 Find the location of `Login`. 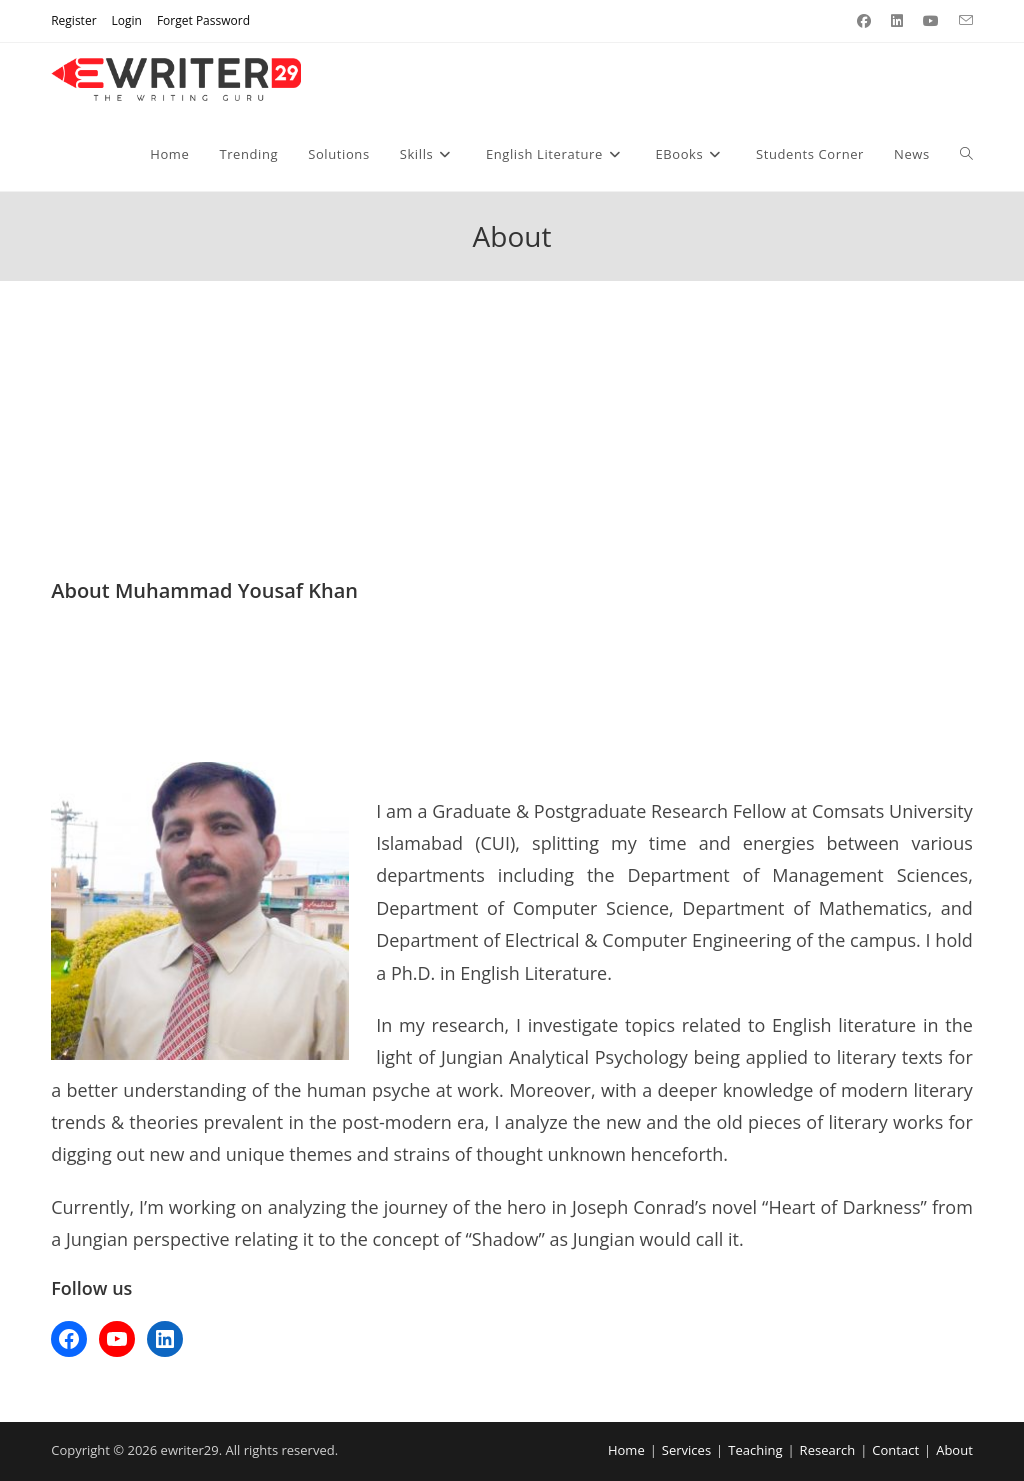

Login is located at coordinates (127, 20).